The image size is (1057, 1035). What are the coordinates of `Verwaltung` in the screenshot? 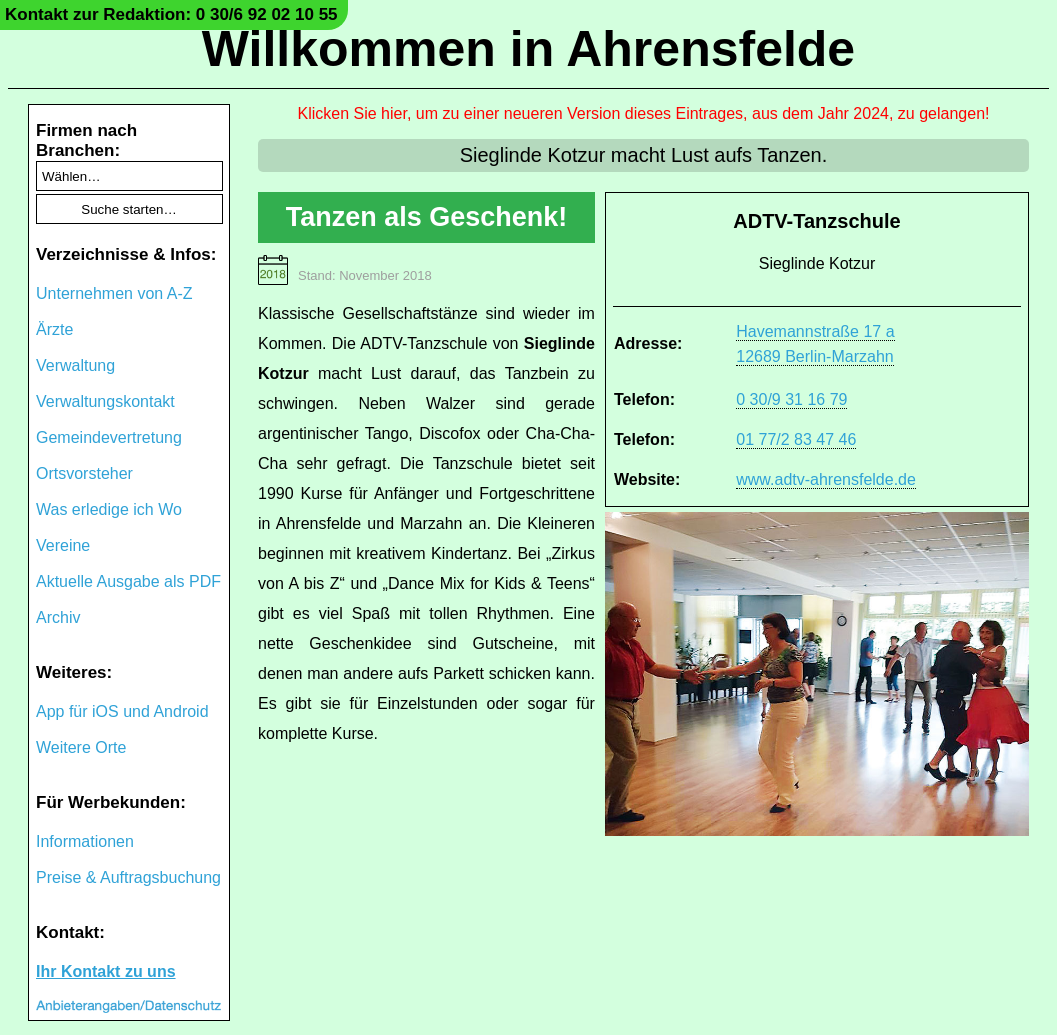 It's located at (75, 365).